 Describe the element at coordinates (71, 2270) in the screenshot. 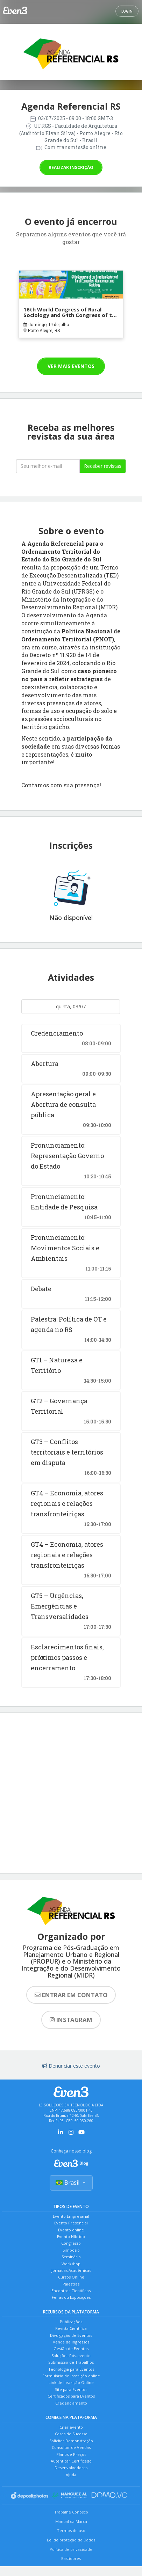

I see `Jornadas Acadêmicas` at that location.